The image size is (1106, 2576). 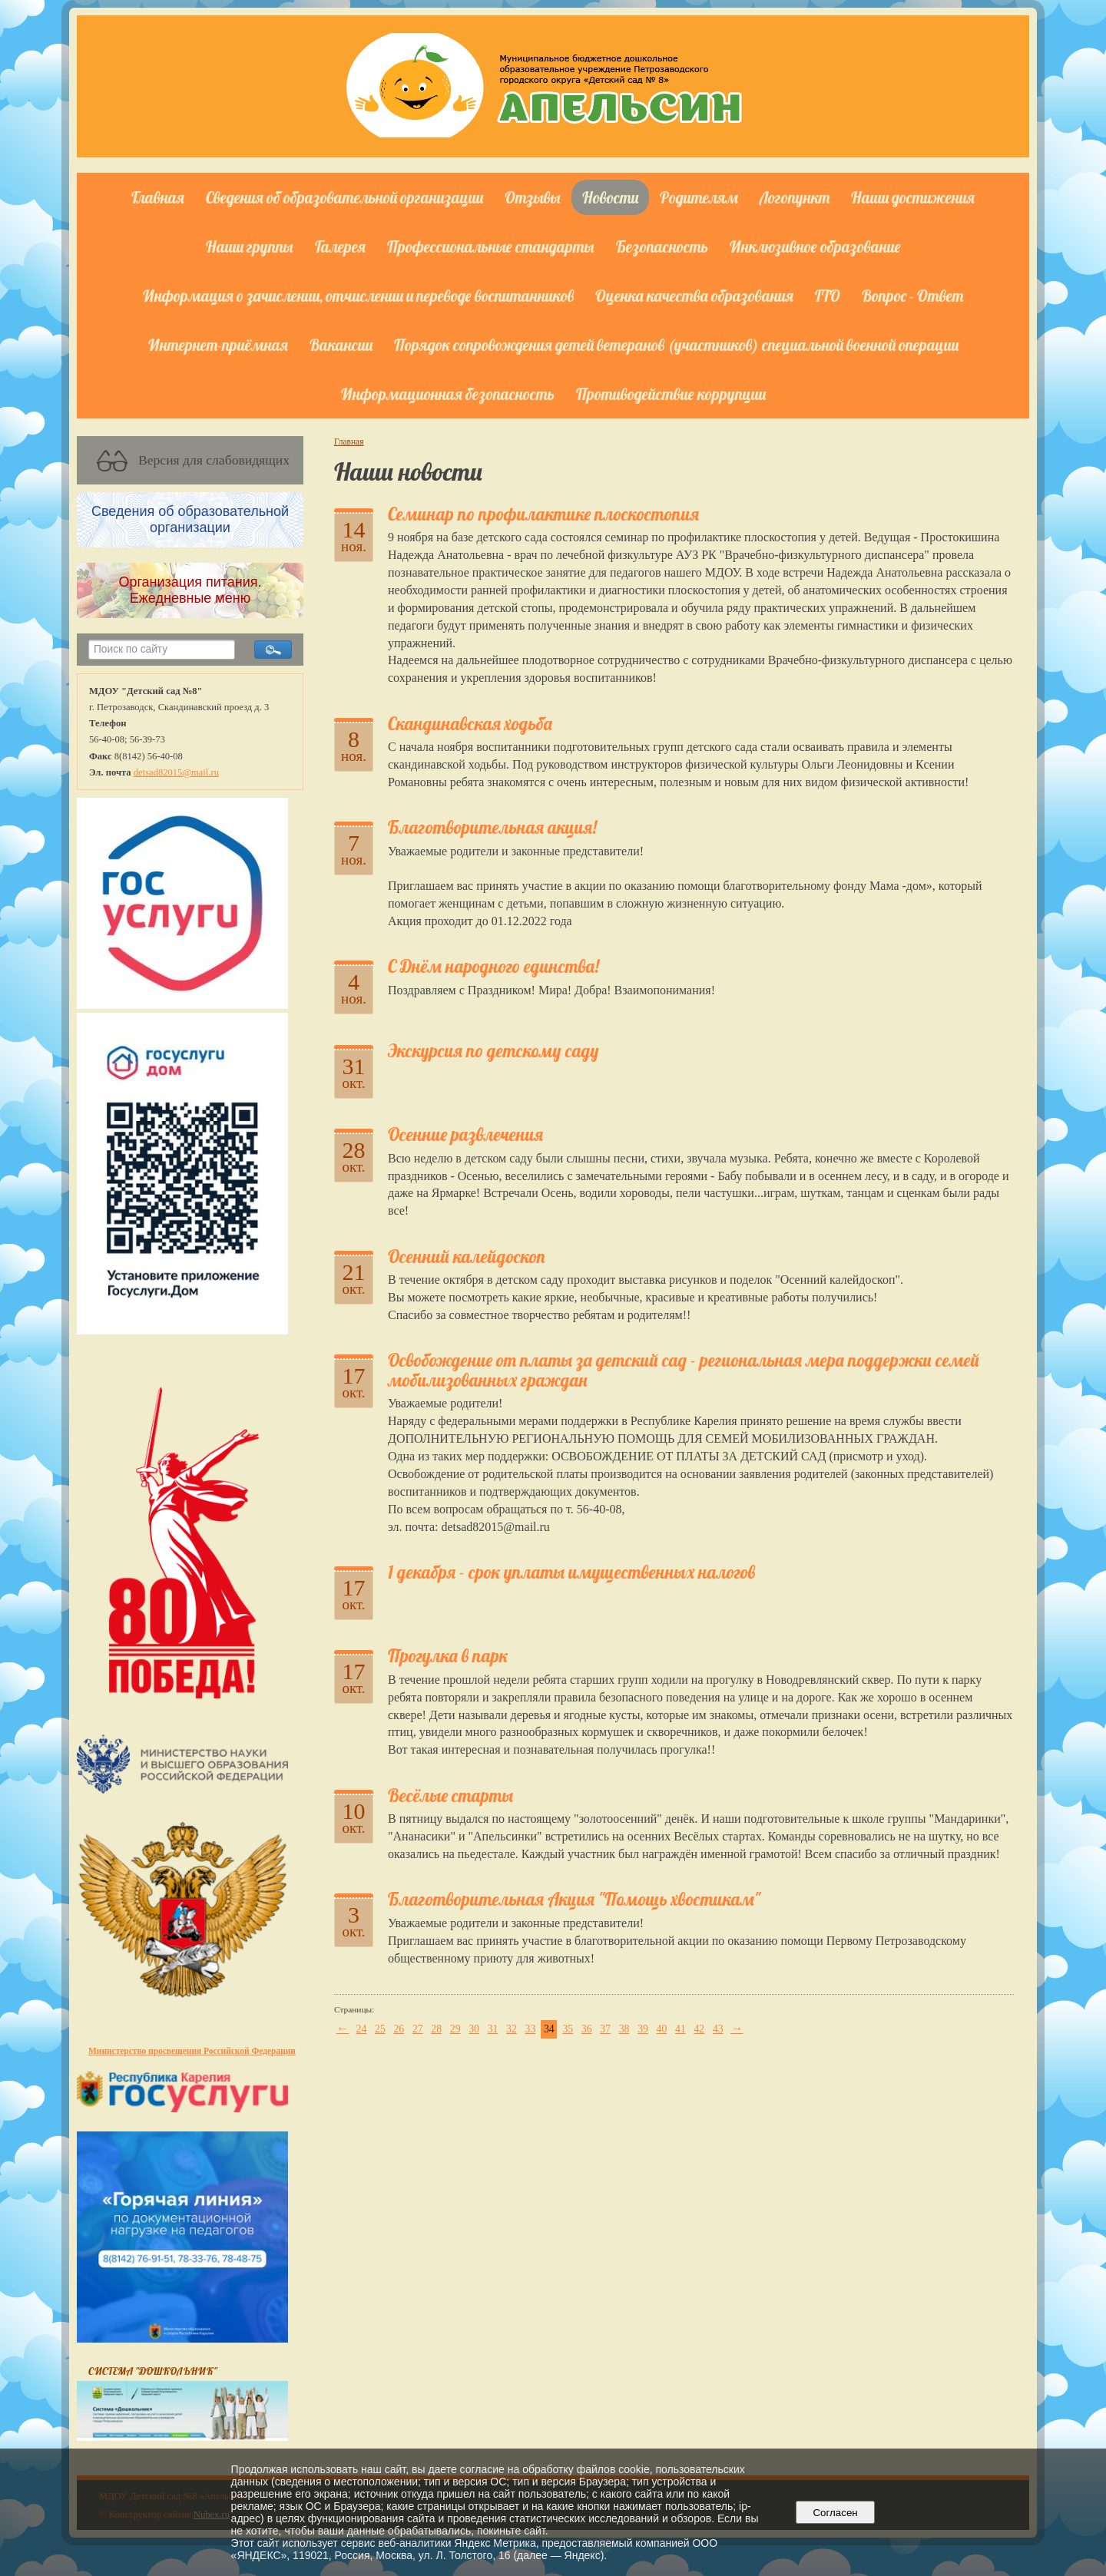 I want to click on Наши достижения, so click(x=913, y=197).